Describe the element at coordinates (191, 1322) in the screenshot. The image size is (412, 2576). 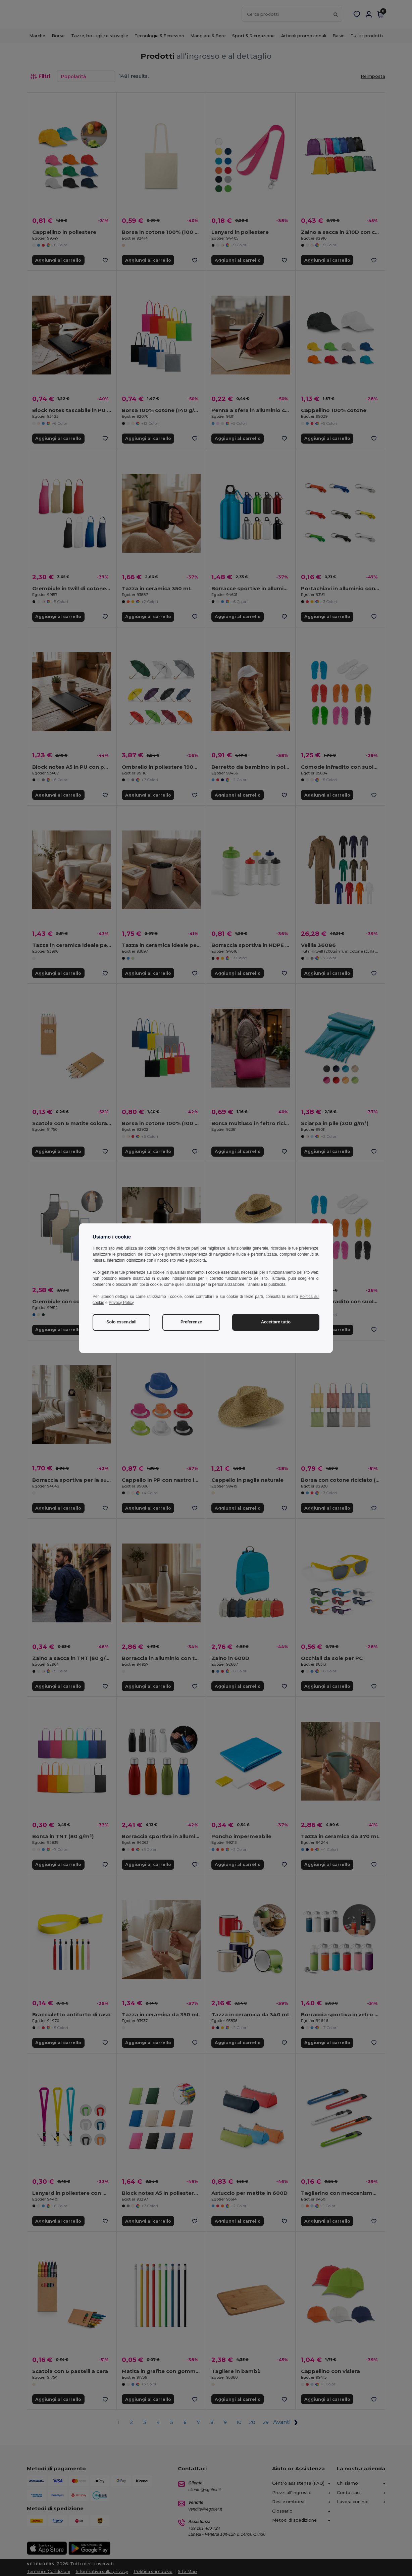
I see `Preferenze` at that location.